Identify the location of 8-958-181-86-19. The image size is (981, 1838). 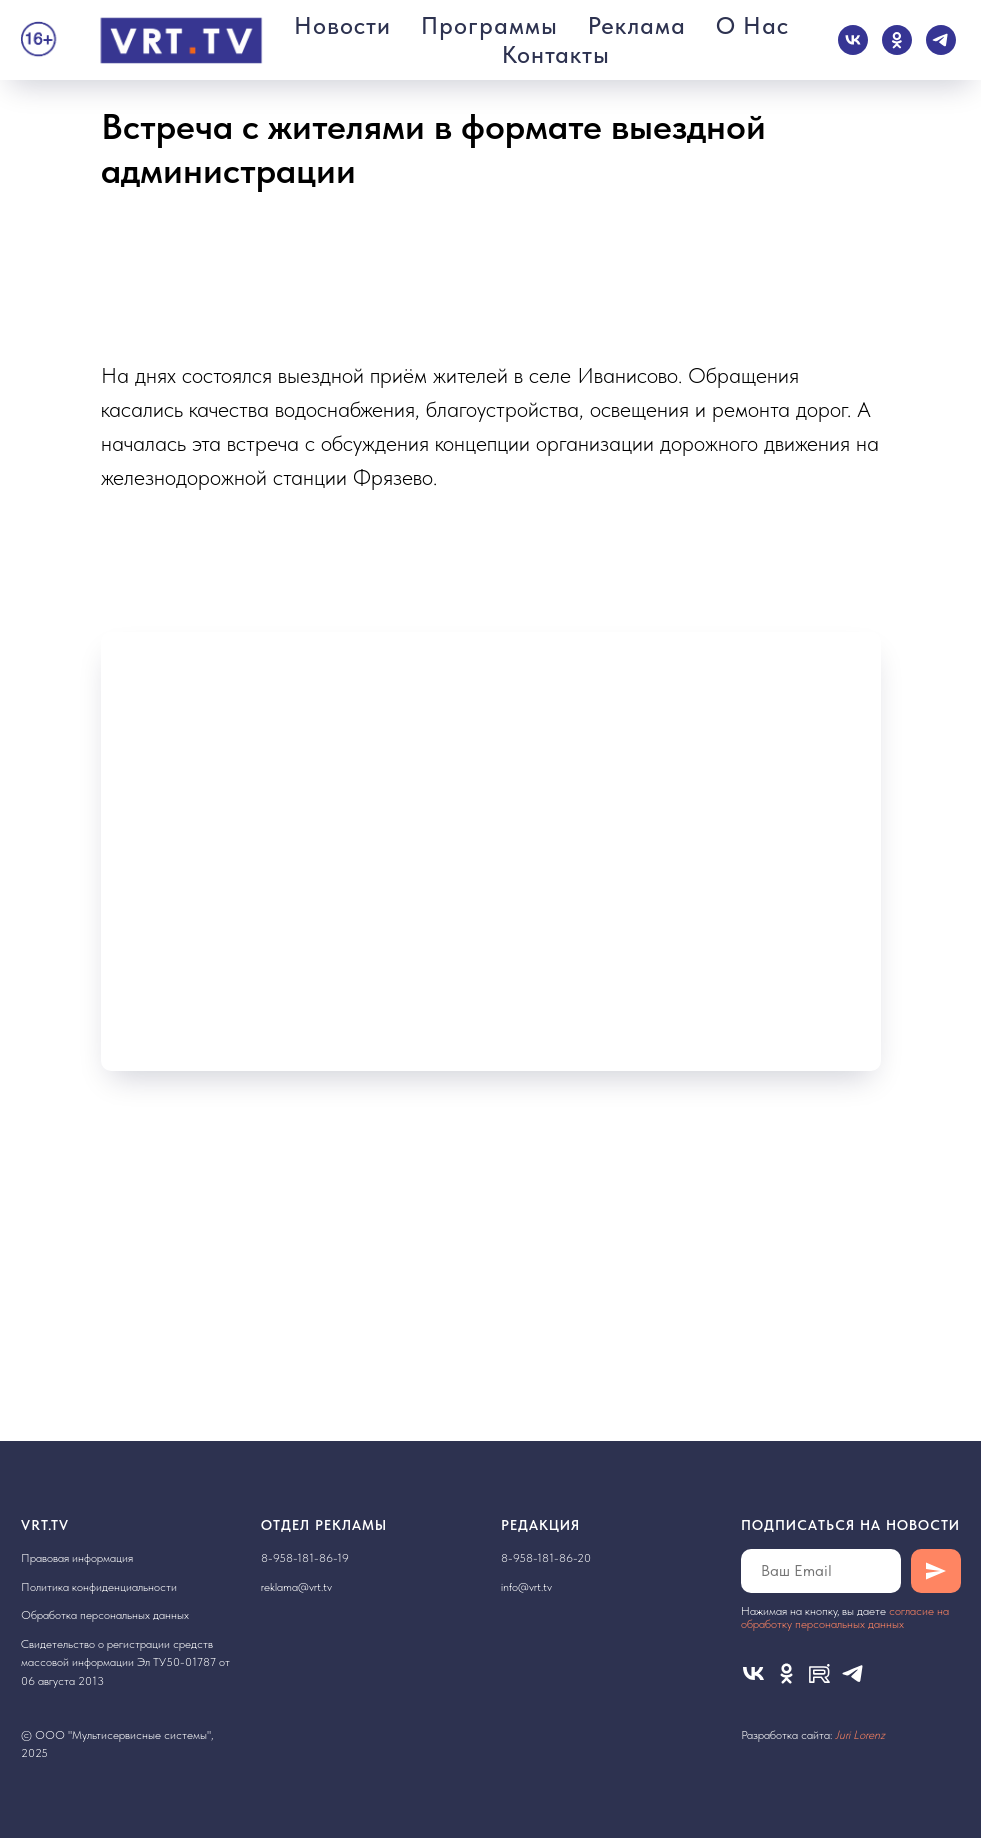
(305, 1558).